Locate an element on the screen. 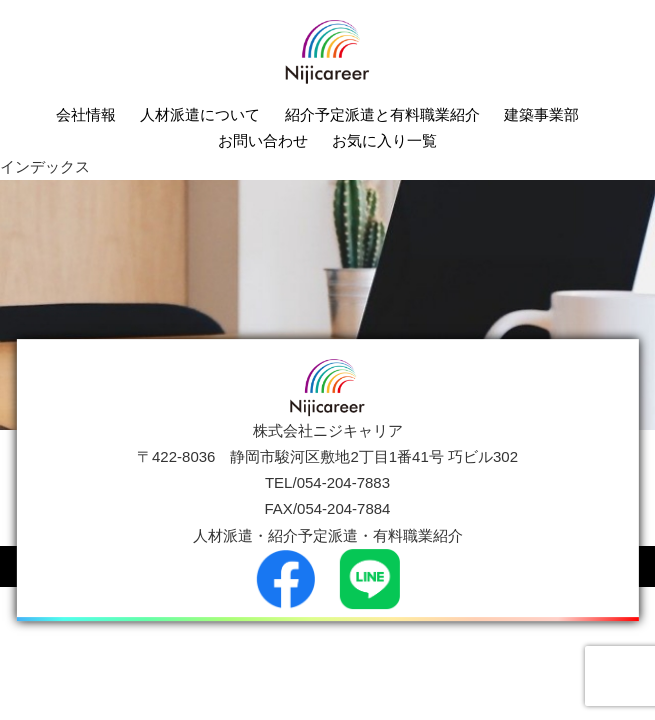 The height and width of the screenshot is (720, 655). 紹介予定派遣と有料職業紹介 is located at coordinates (382, 114).